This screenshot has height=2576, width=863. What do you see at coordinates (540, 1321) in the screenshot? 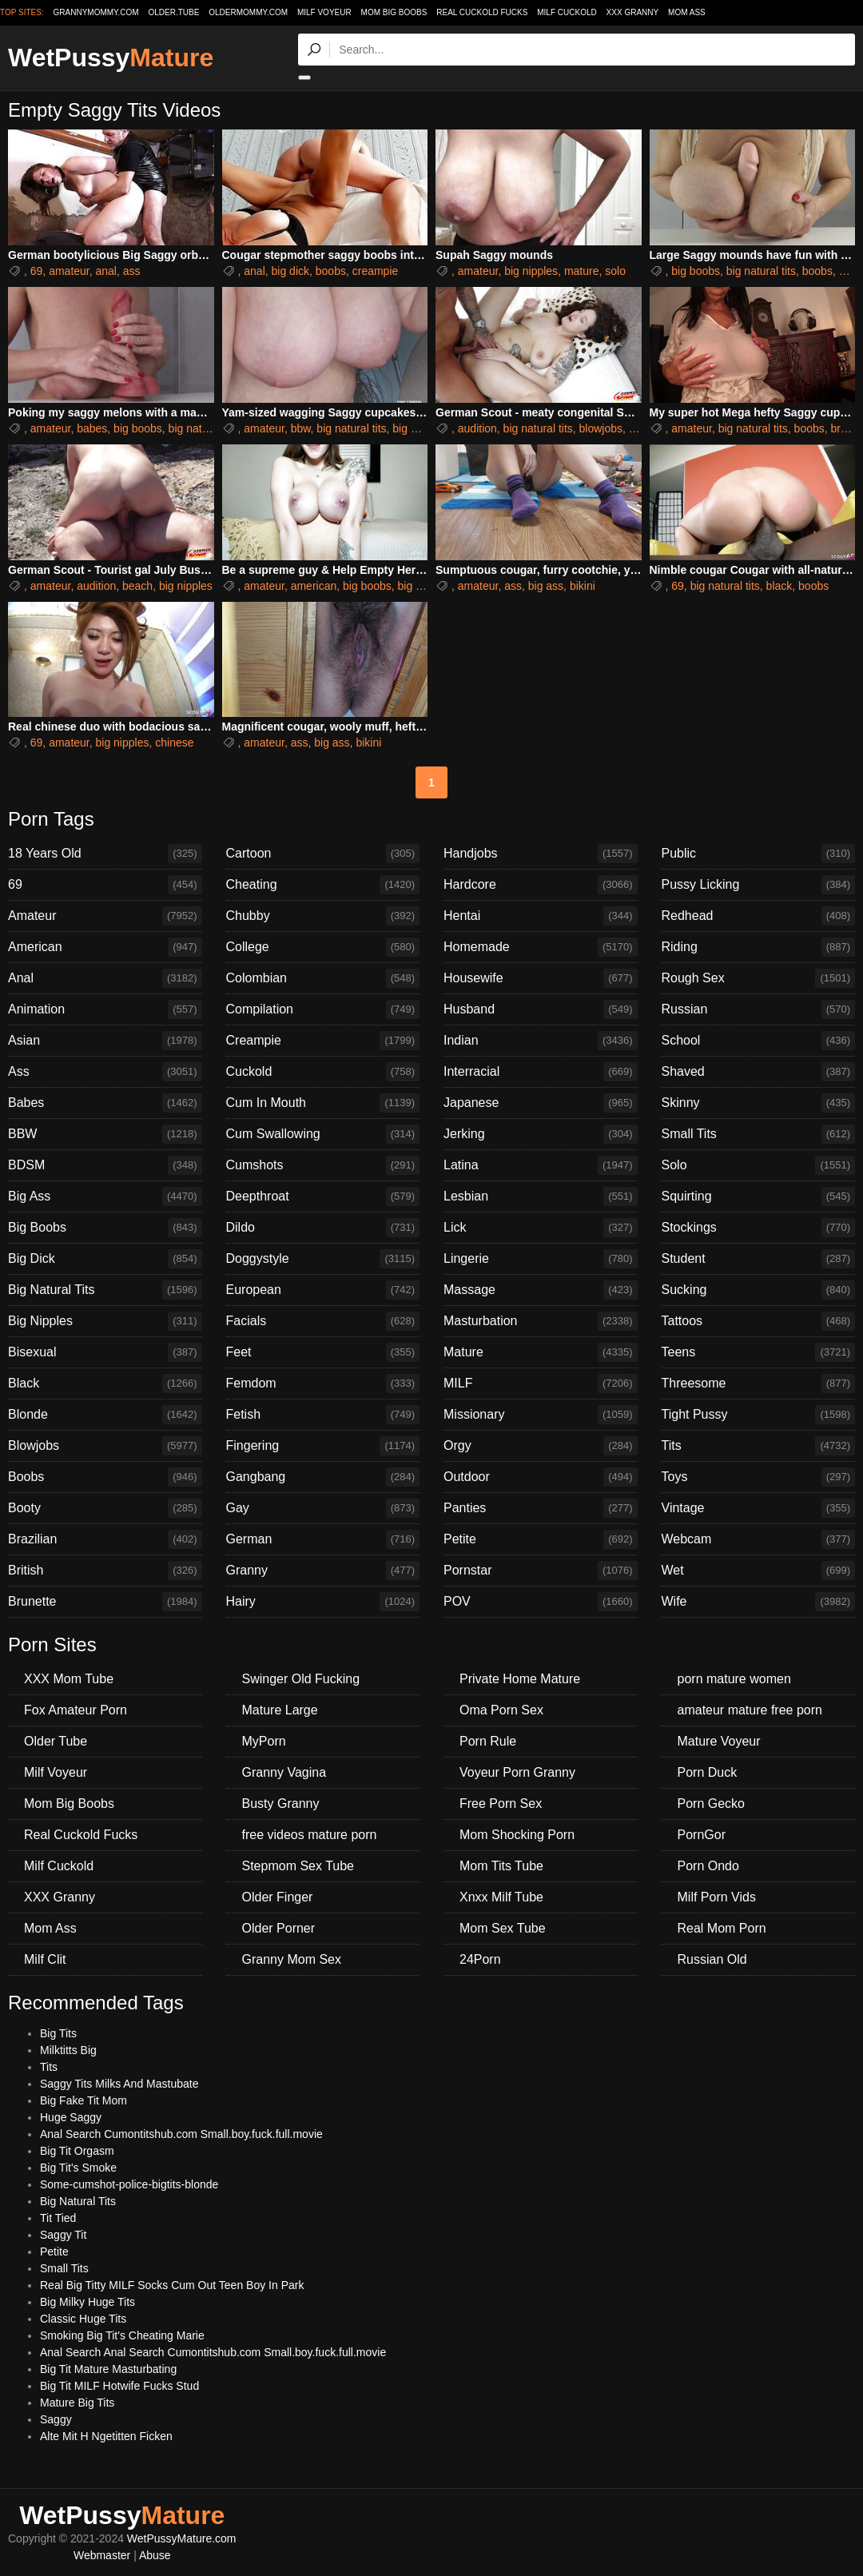
I see `Masturbation` at bounding box center [540, 1321].